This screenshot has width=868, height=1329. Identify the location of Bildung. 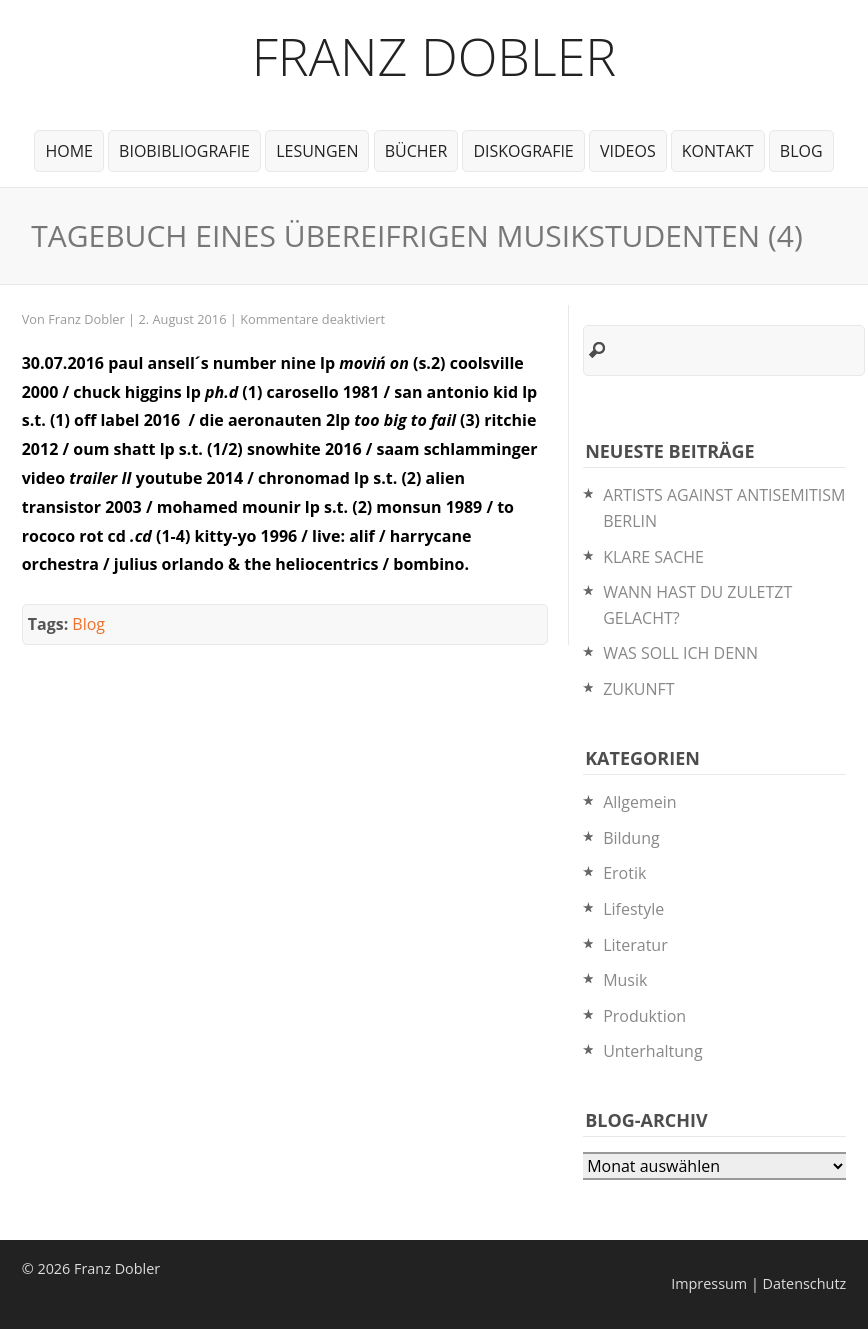
(631, 838).